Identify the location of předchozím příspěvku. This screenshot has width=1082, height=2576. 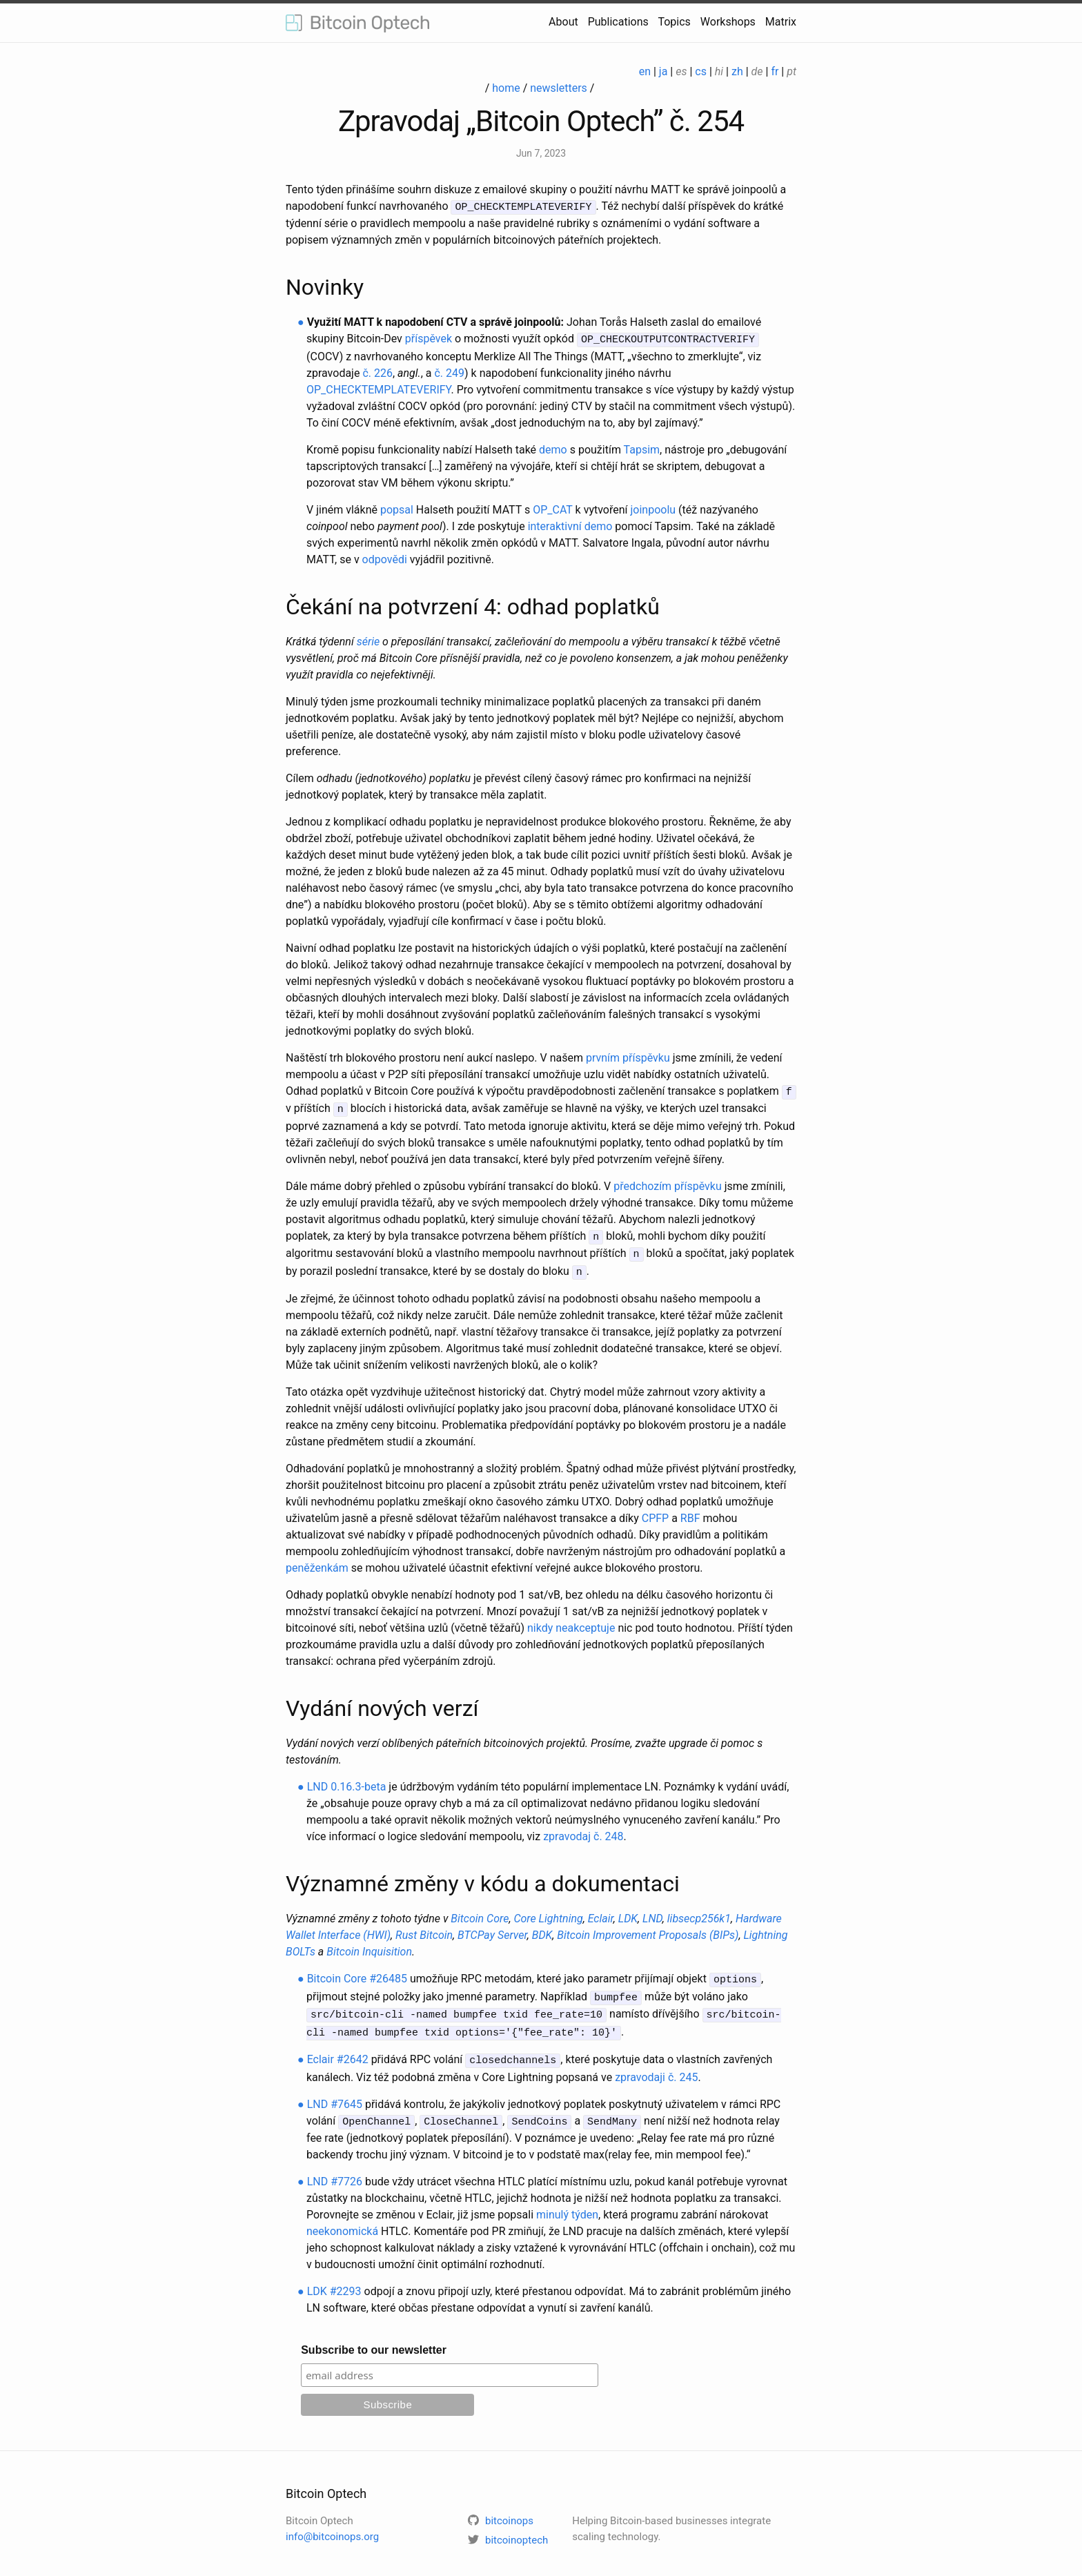
(667, 1182).